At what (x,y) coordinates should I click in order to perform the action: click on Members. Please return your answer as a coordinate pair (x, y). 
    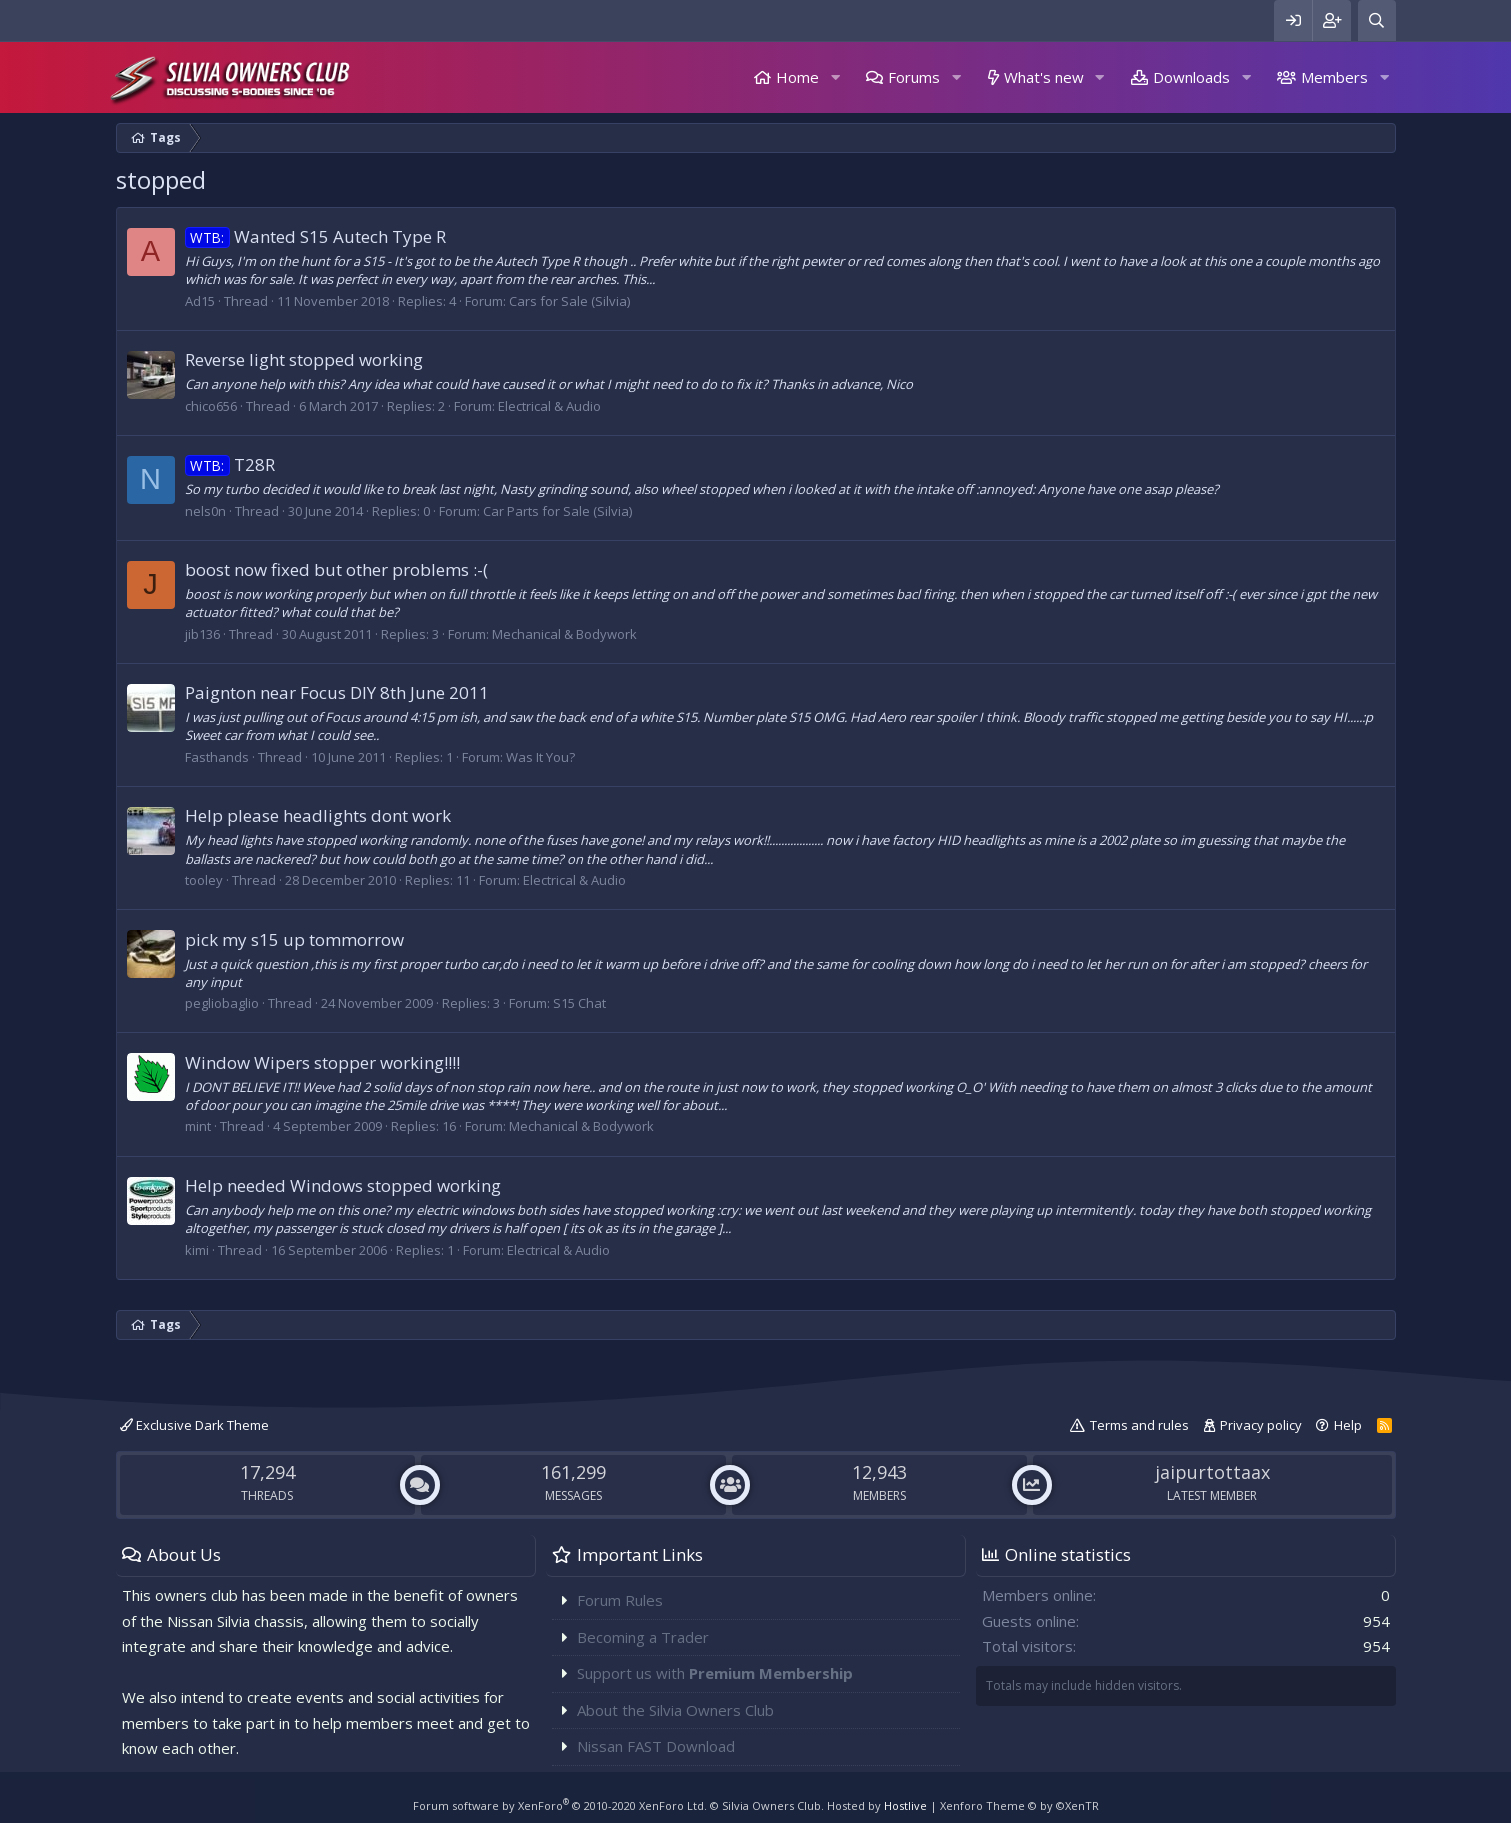
    Looking at the image, I should click on (1334, 77).